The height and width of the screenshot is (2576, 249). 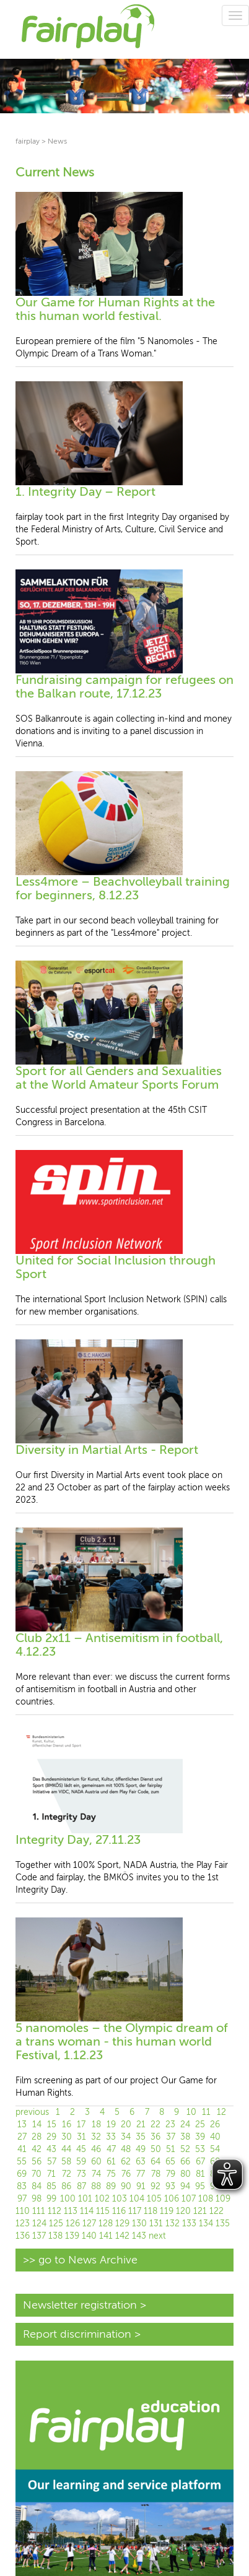 What do you see at coordinates (22, 2124) in the screenshot?
I see `13` at bounding box center [22, 2124].